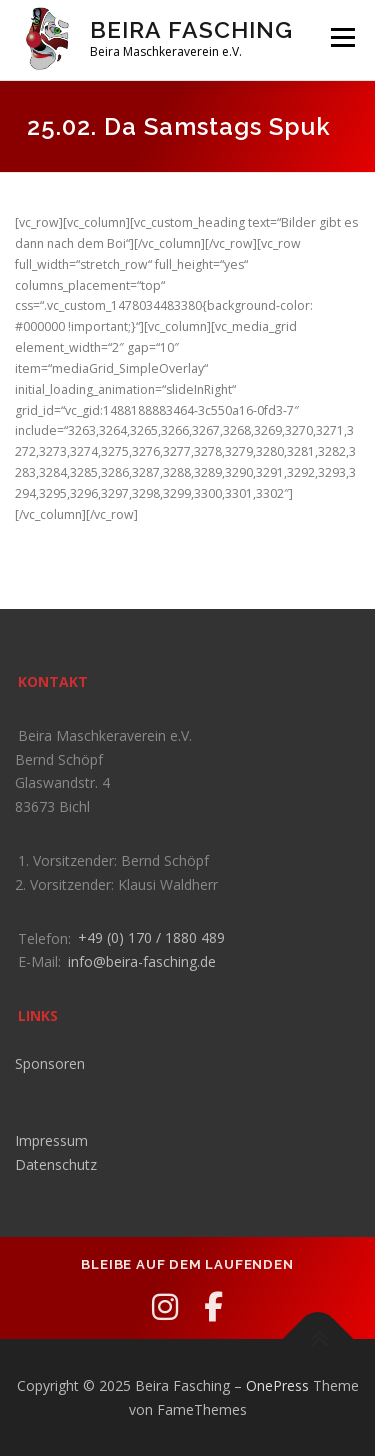  I want to click on Menü, so click(341, 37).